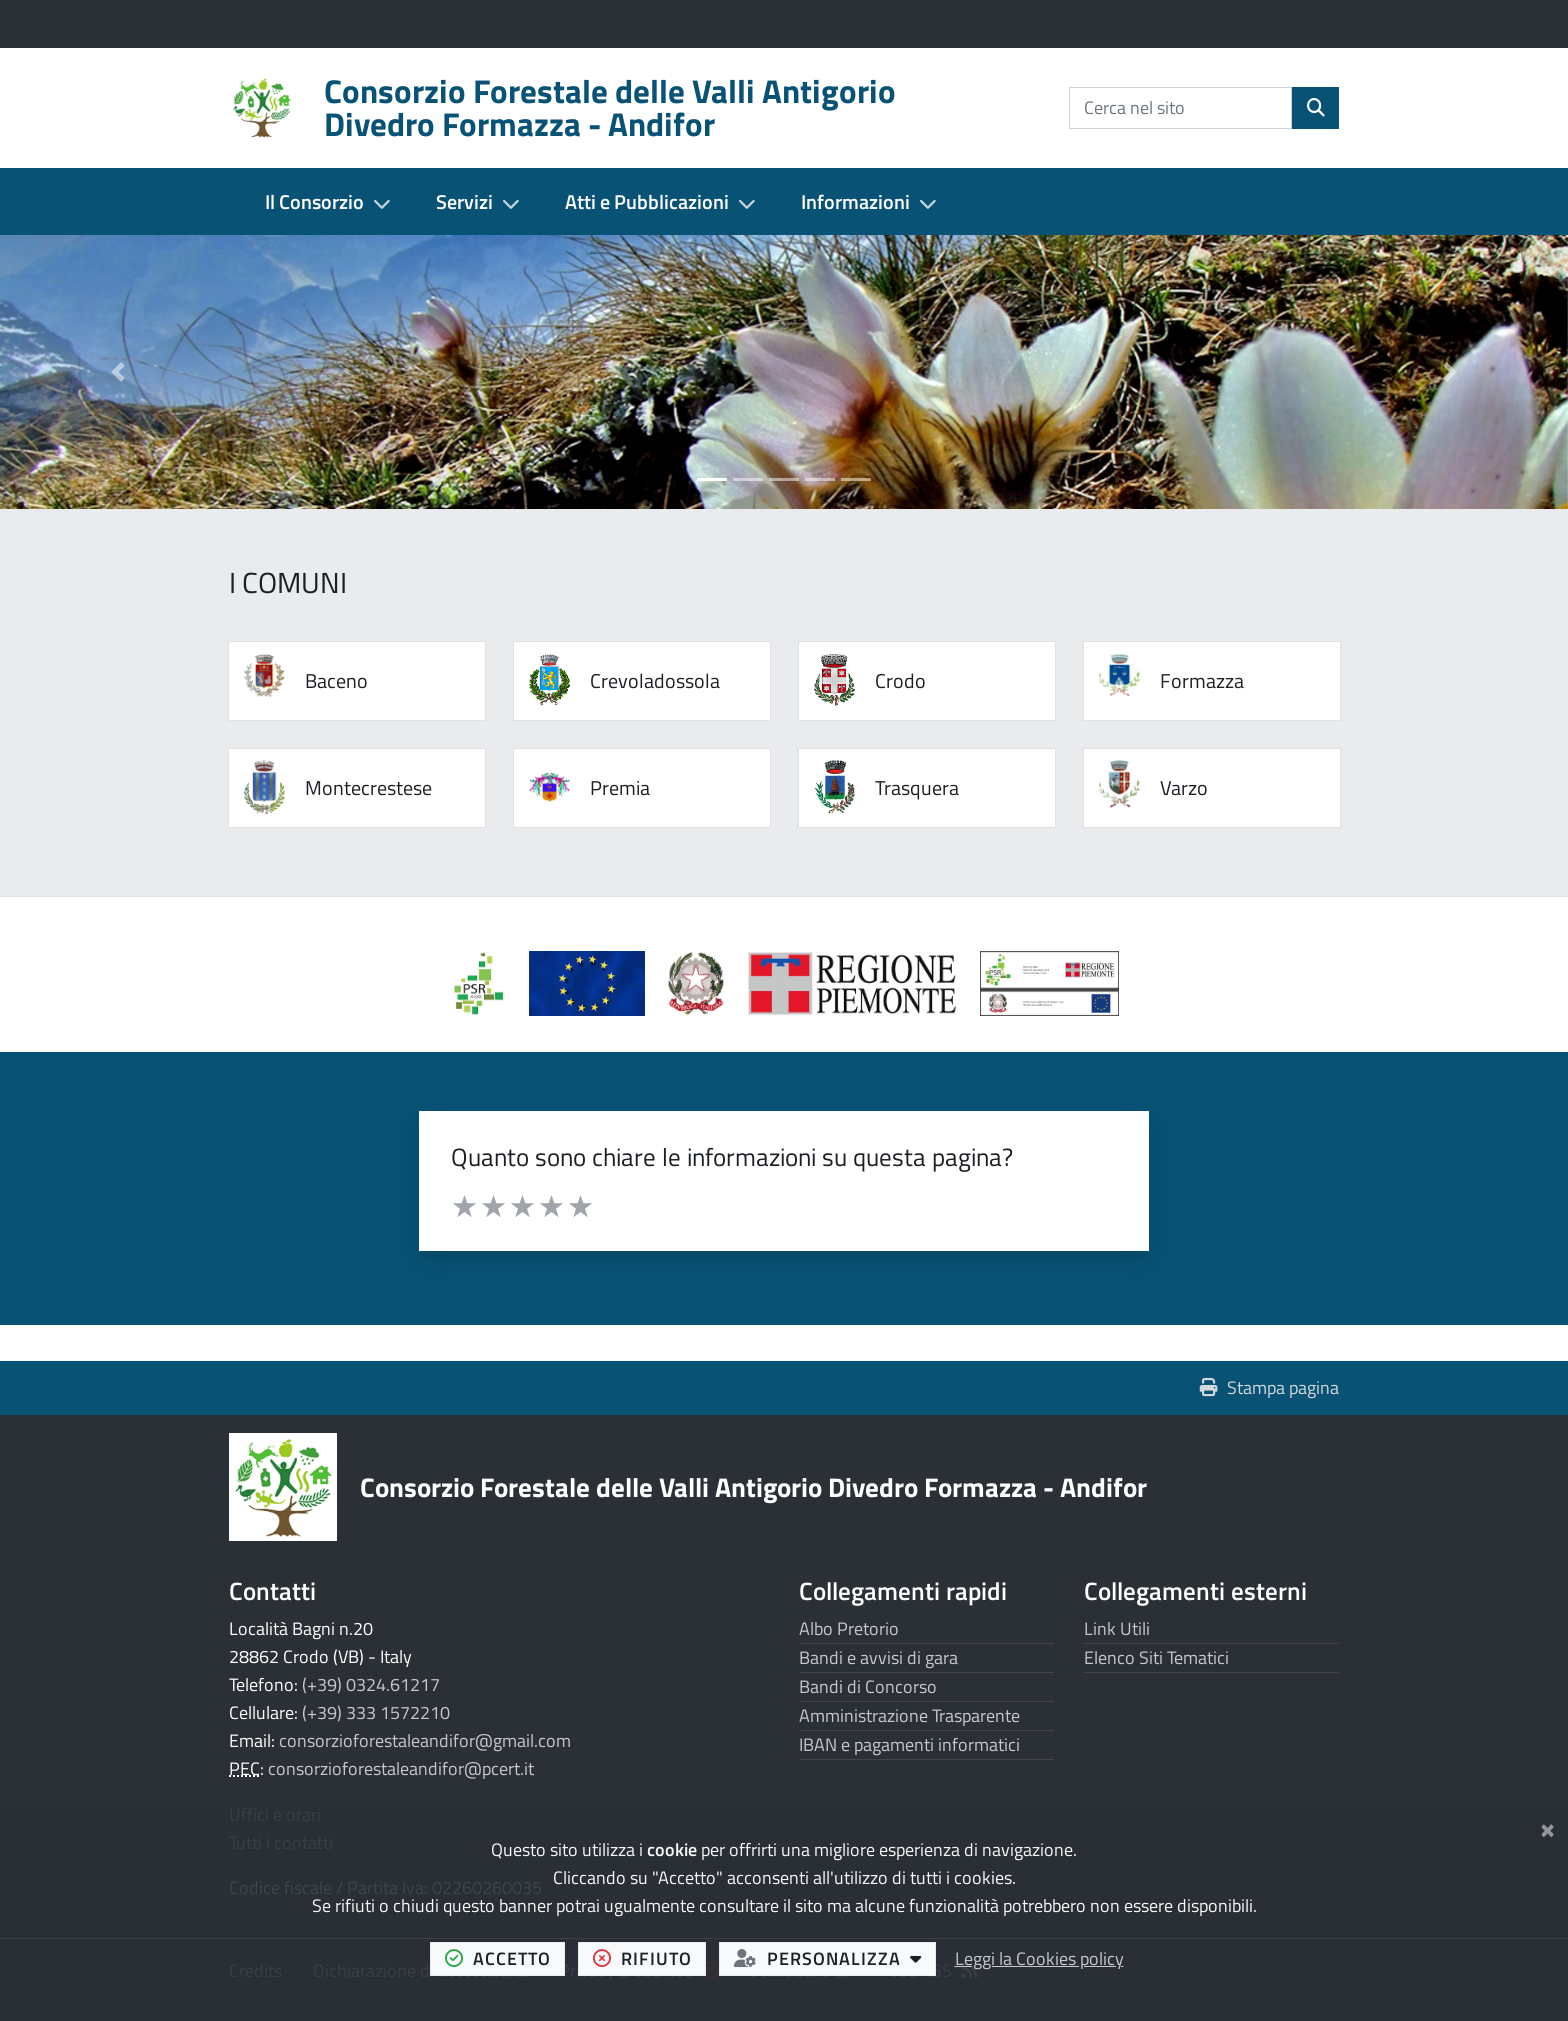 This screenshot has height=2021, width=1568. Describe the element at coordinates (425, 1740) in the screenshot. I see `consorzioforestaleandifor@gmail.com` at that location.